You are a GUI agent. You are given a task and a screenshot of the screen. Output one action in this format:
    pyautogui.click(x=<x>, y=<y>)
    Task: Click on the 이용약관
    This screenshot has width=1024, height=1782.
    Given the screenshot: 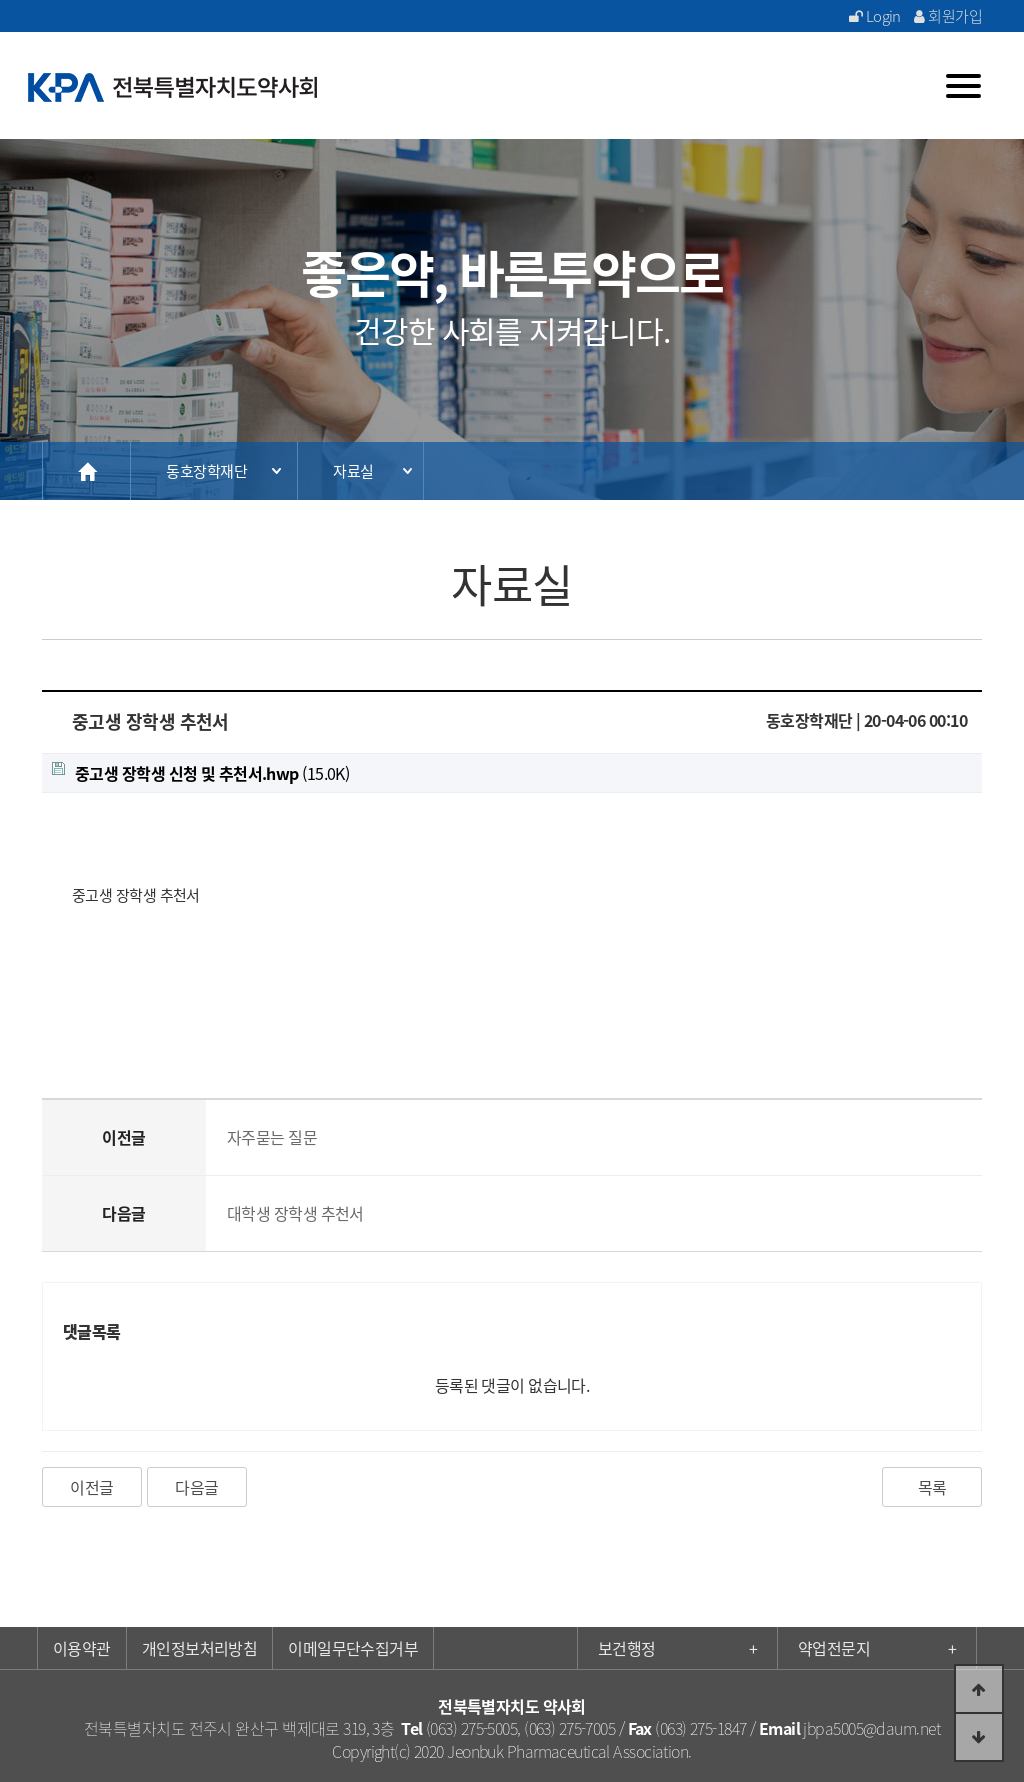 What is the action you would take?
    pyautogui.click(x=82, y=1648)
    